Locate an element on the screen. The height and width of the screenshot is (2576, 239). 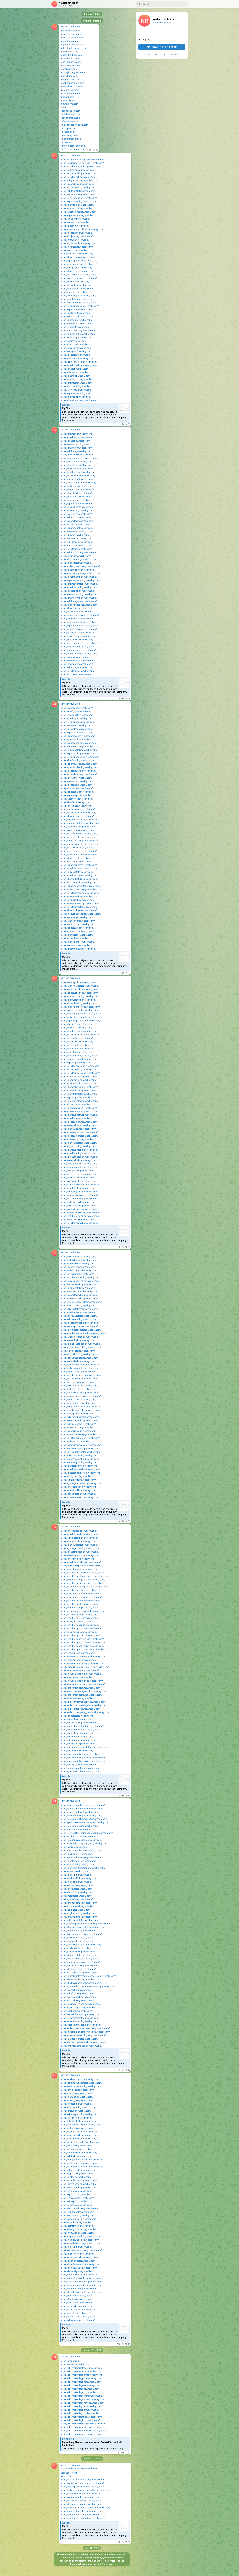
https://rankroverblog.weebly.com/ is located at coordinates (78, 1305).